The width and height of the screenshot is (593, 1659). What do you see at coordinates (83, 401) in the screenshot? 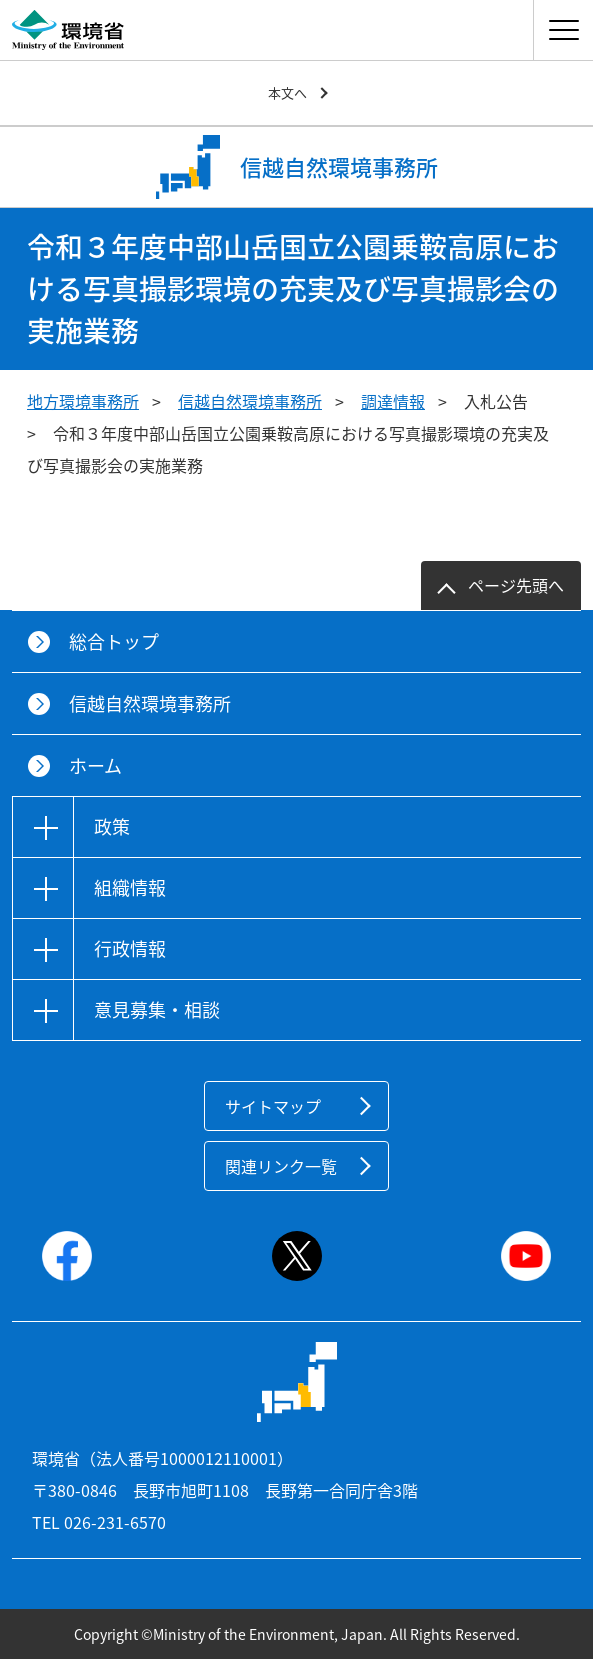
I see `地方環境事務所` at bounding box center [83, 401].